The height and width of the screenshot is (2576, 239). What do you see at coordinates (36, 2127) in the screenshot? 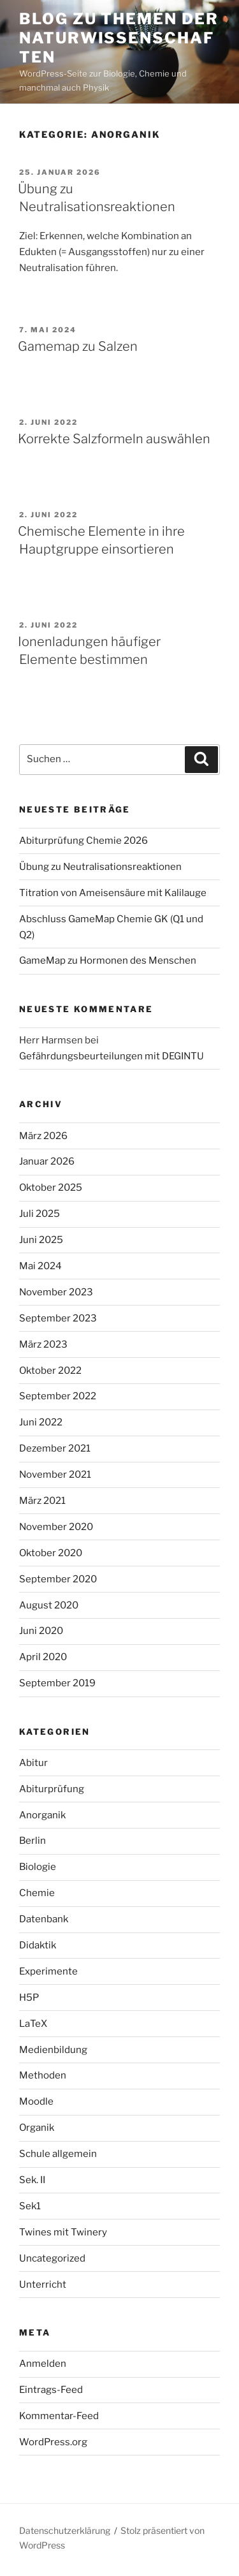
I see `Organik` at bounding box center [36, 2127].